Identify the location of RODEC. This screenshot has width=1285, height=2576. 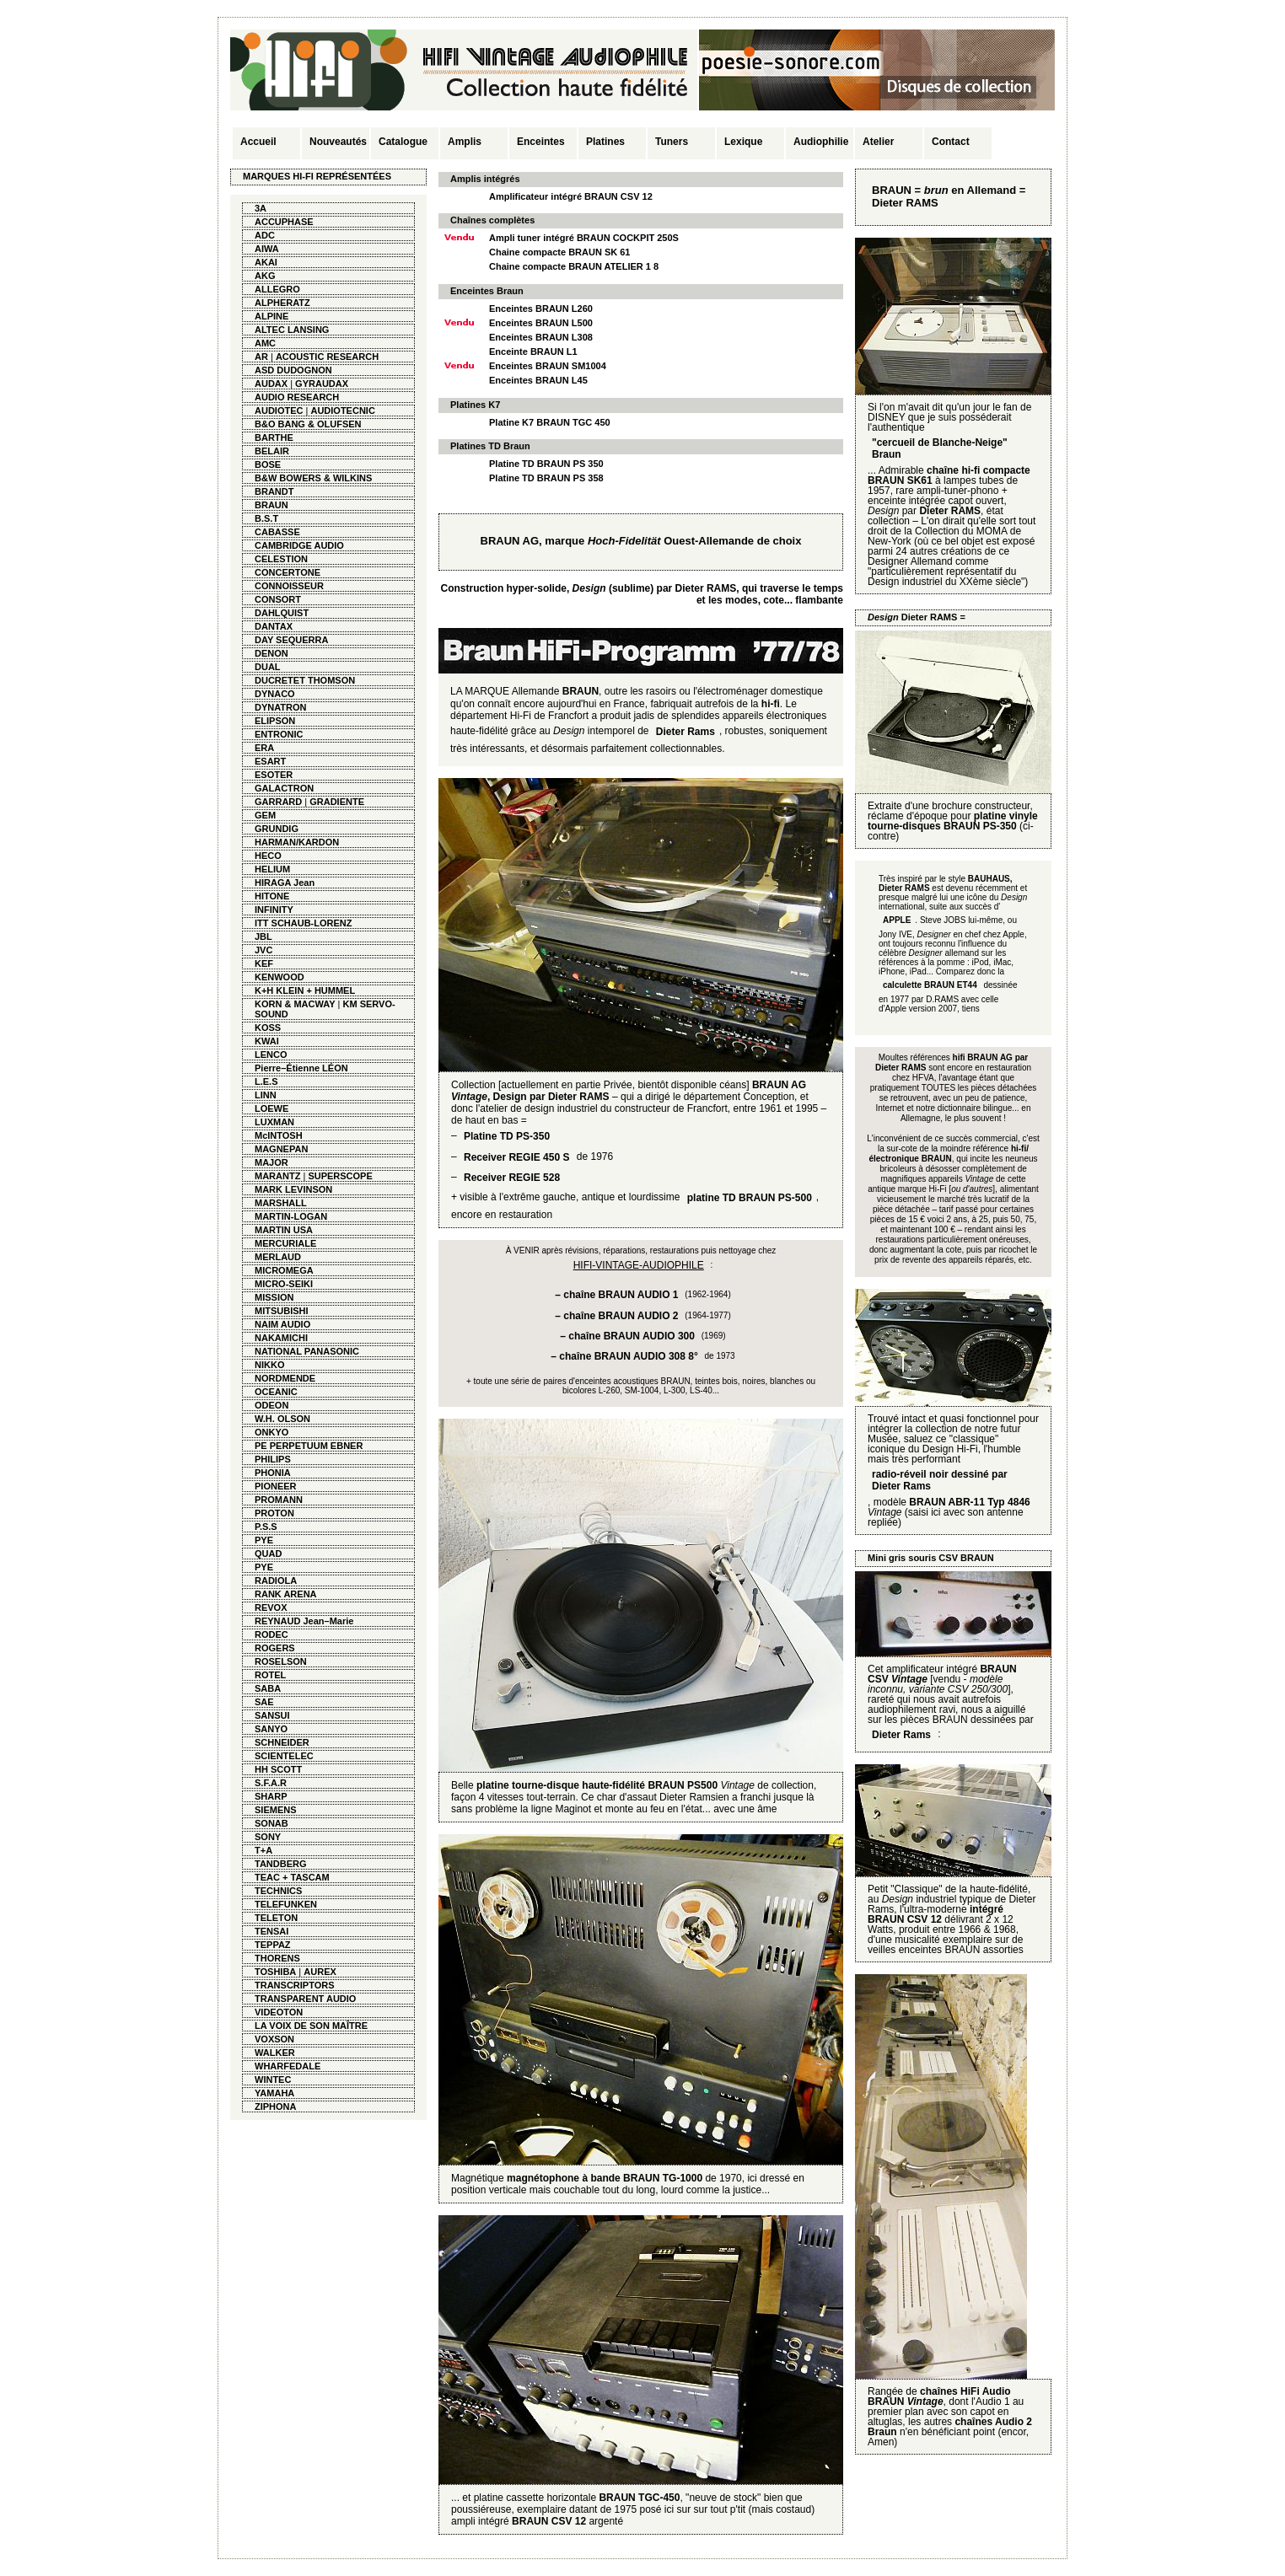
(271, 1634).